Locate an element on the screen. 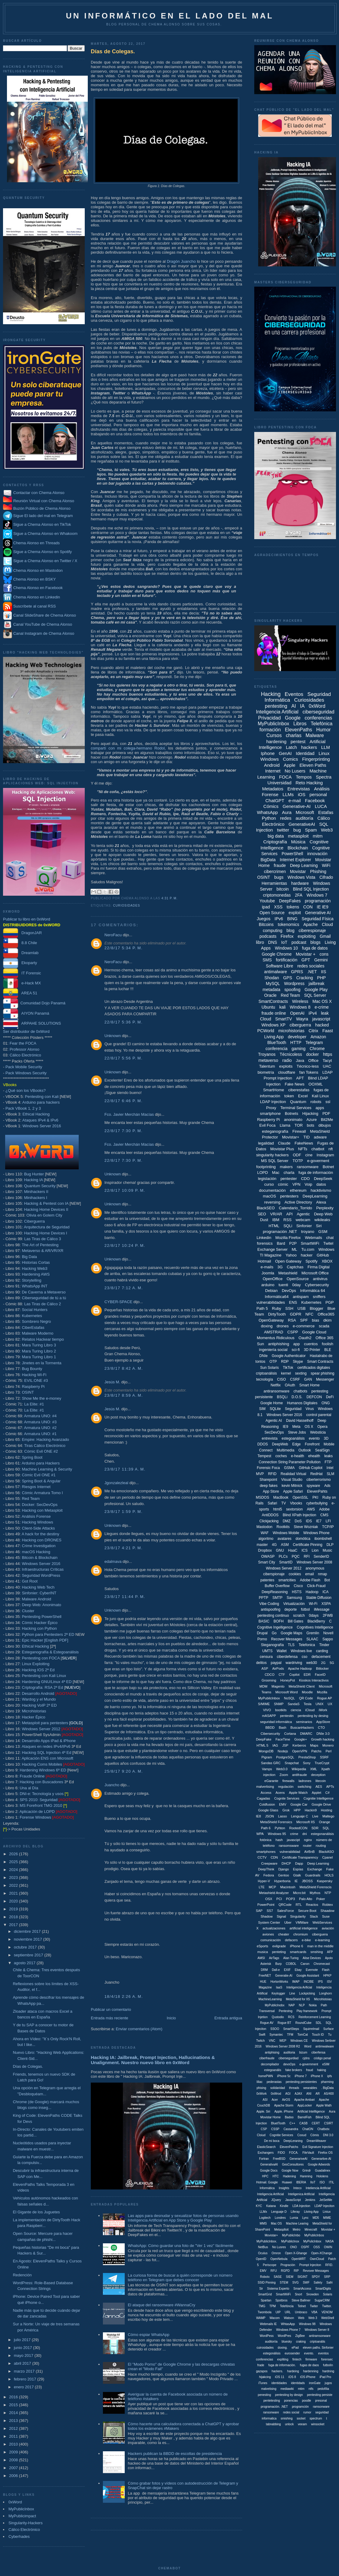  Python is located at coordinates (269, 818).